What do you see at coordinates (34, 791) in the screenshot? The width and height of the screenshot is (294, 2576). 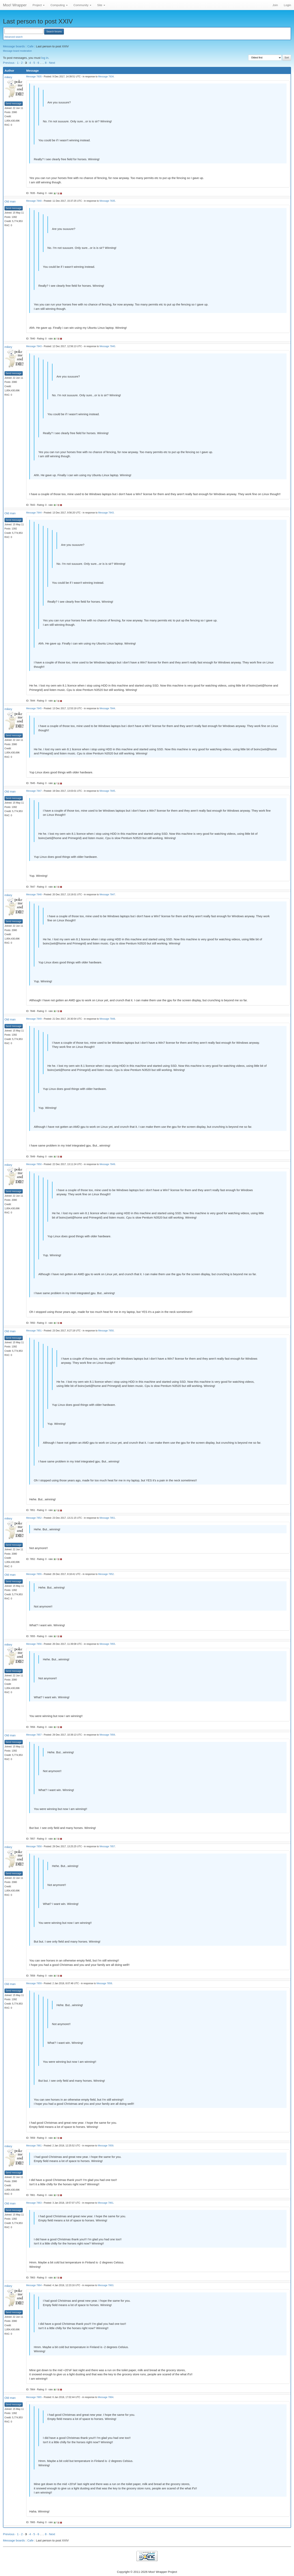 I see `Message 7847` at bounding box center [34, 791].